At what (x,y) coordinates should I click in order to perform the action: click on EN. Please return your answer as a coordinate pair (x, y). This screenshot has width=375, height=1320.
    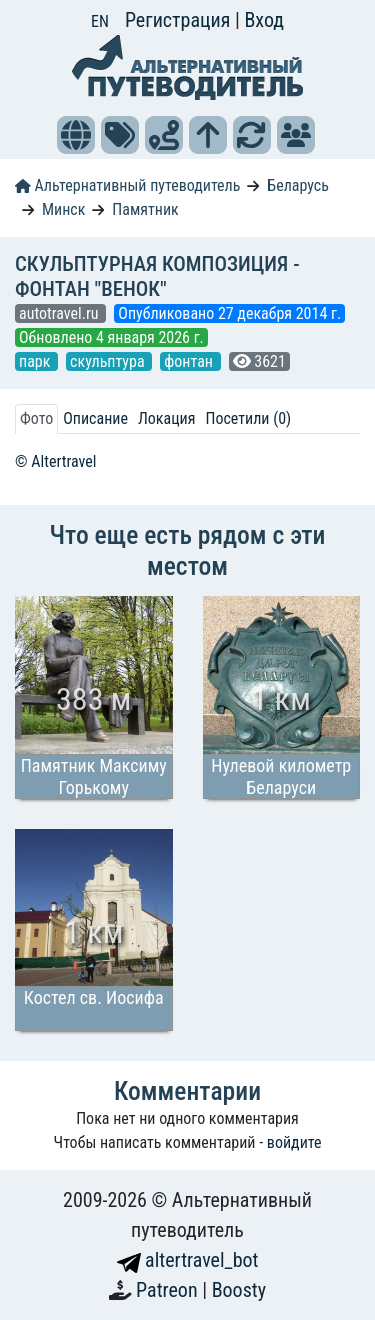
    Looking at the image, I should click on (100, 21).